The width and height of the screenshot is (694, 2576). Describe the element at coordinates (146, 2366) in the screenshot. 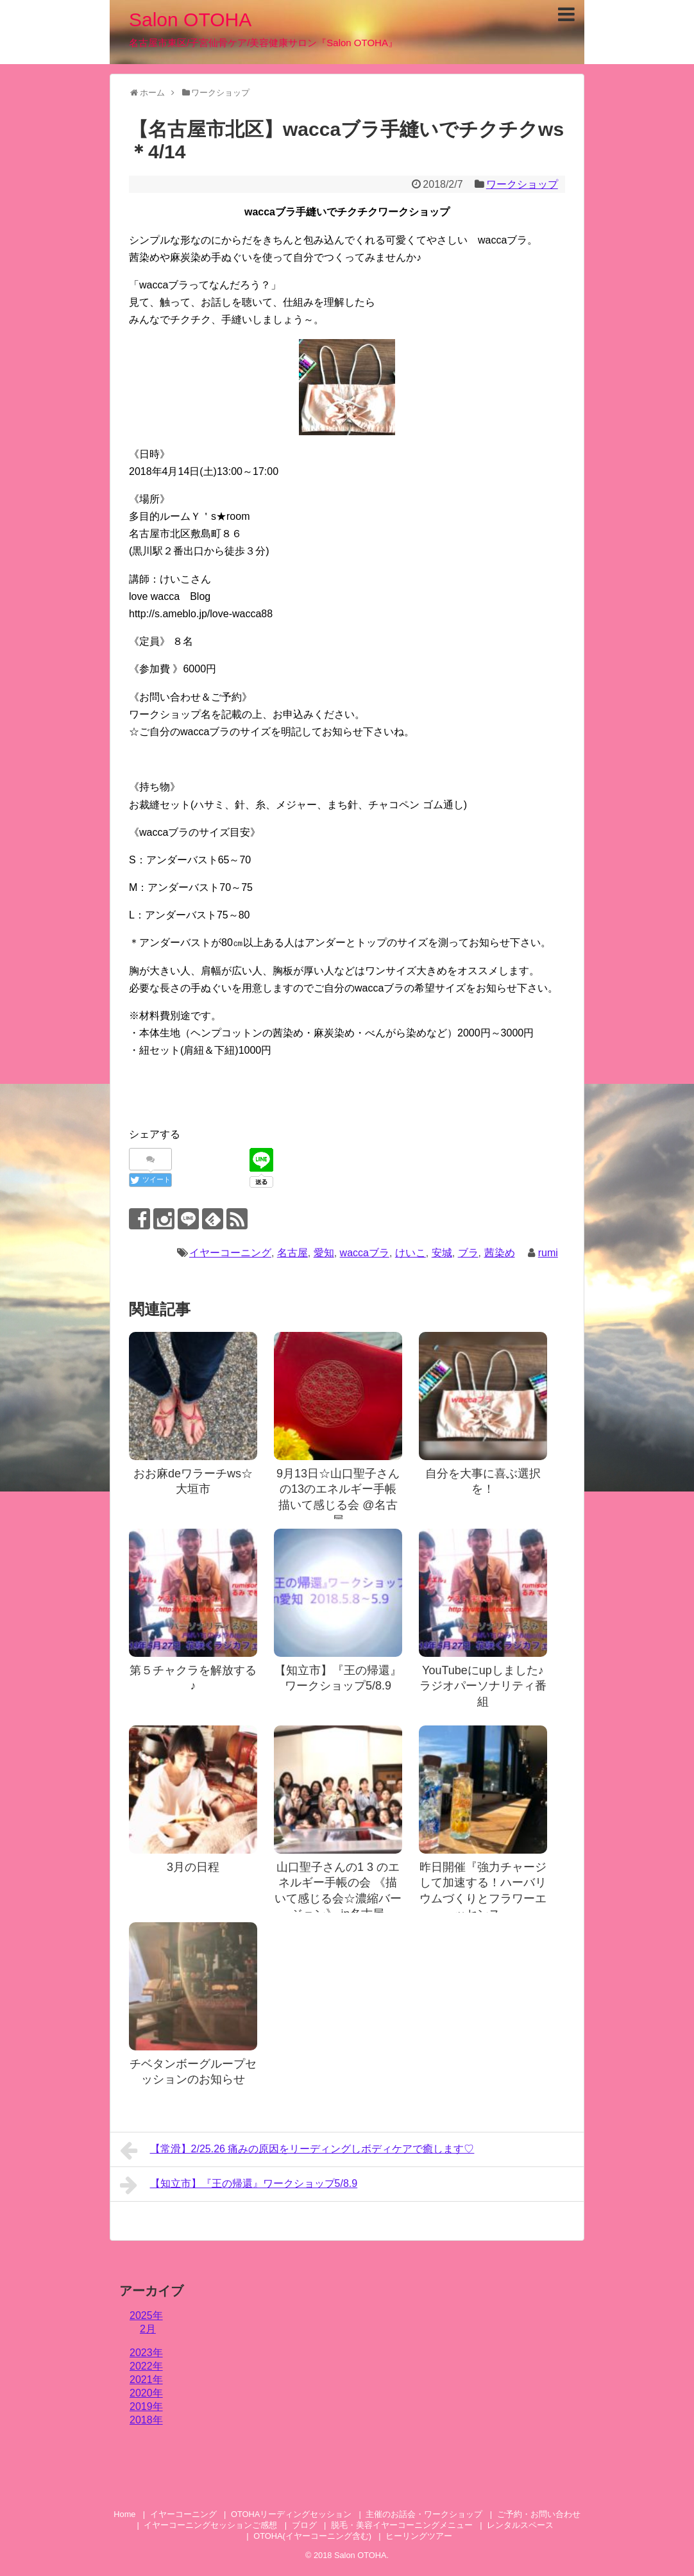

I see `2022年` at that location.